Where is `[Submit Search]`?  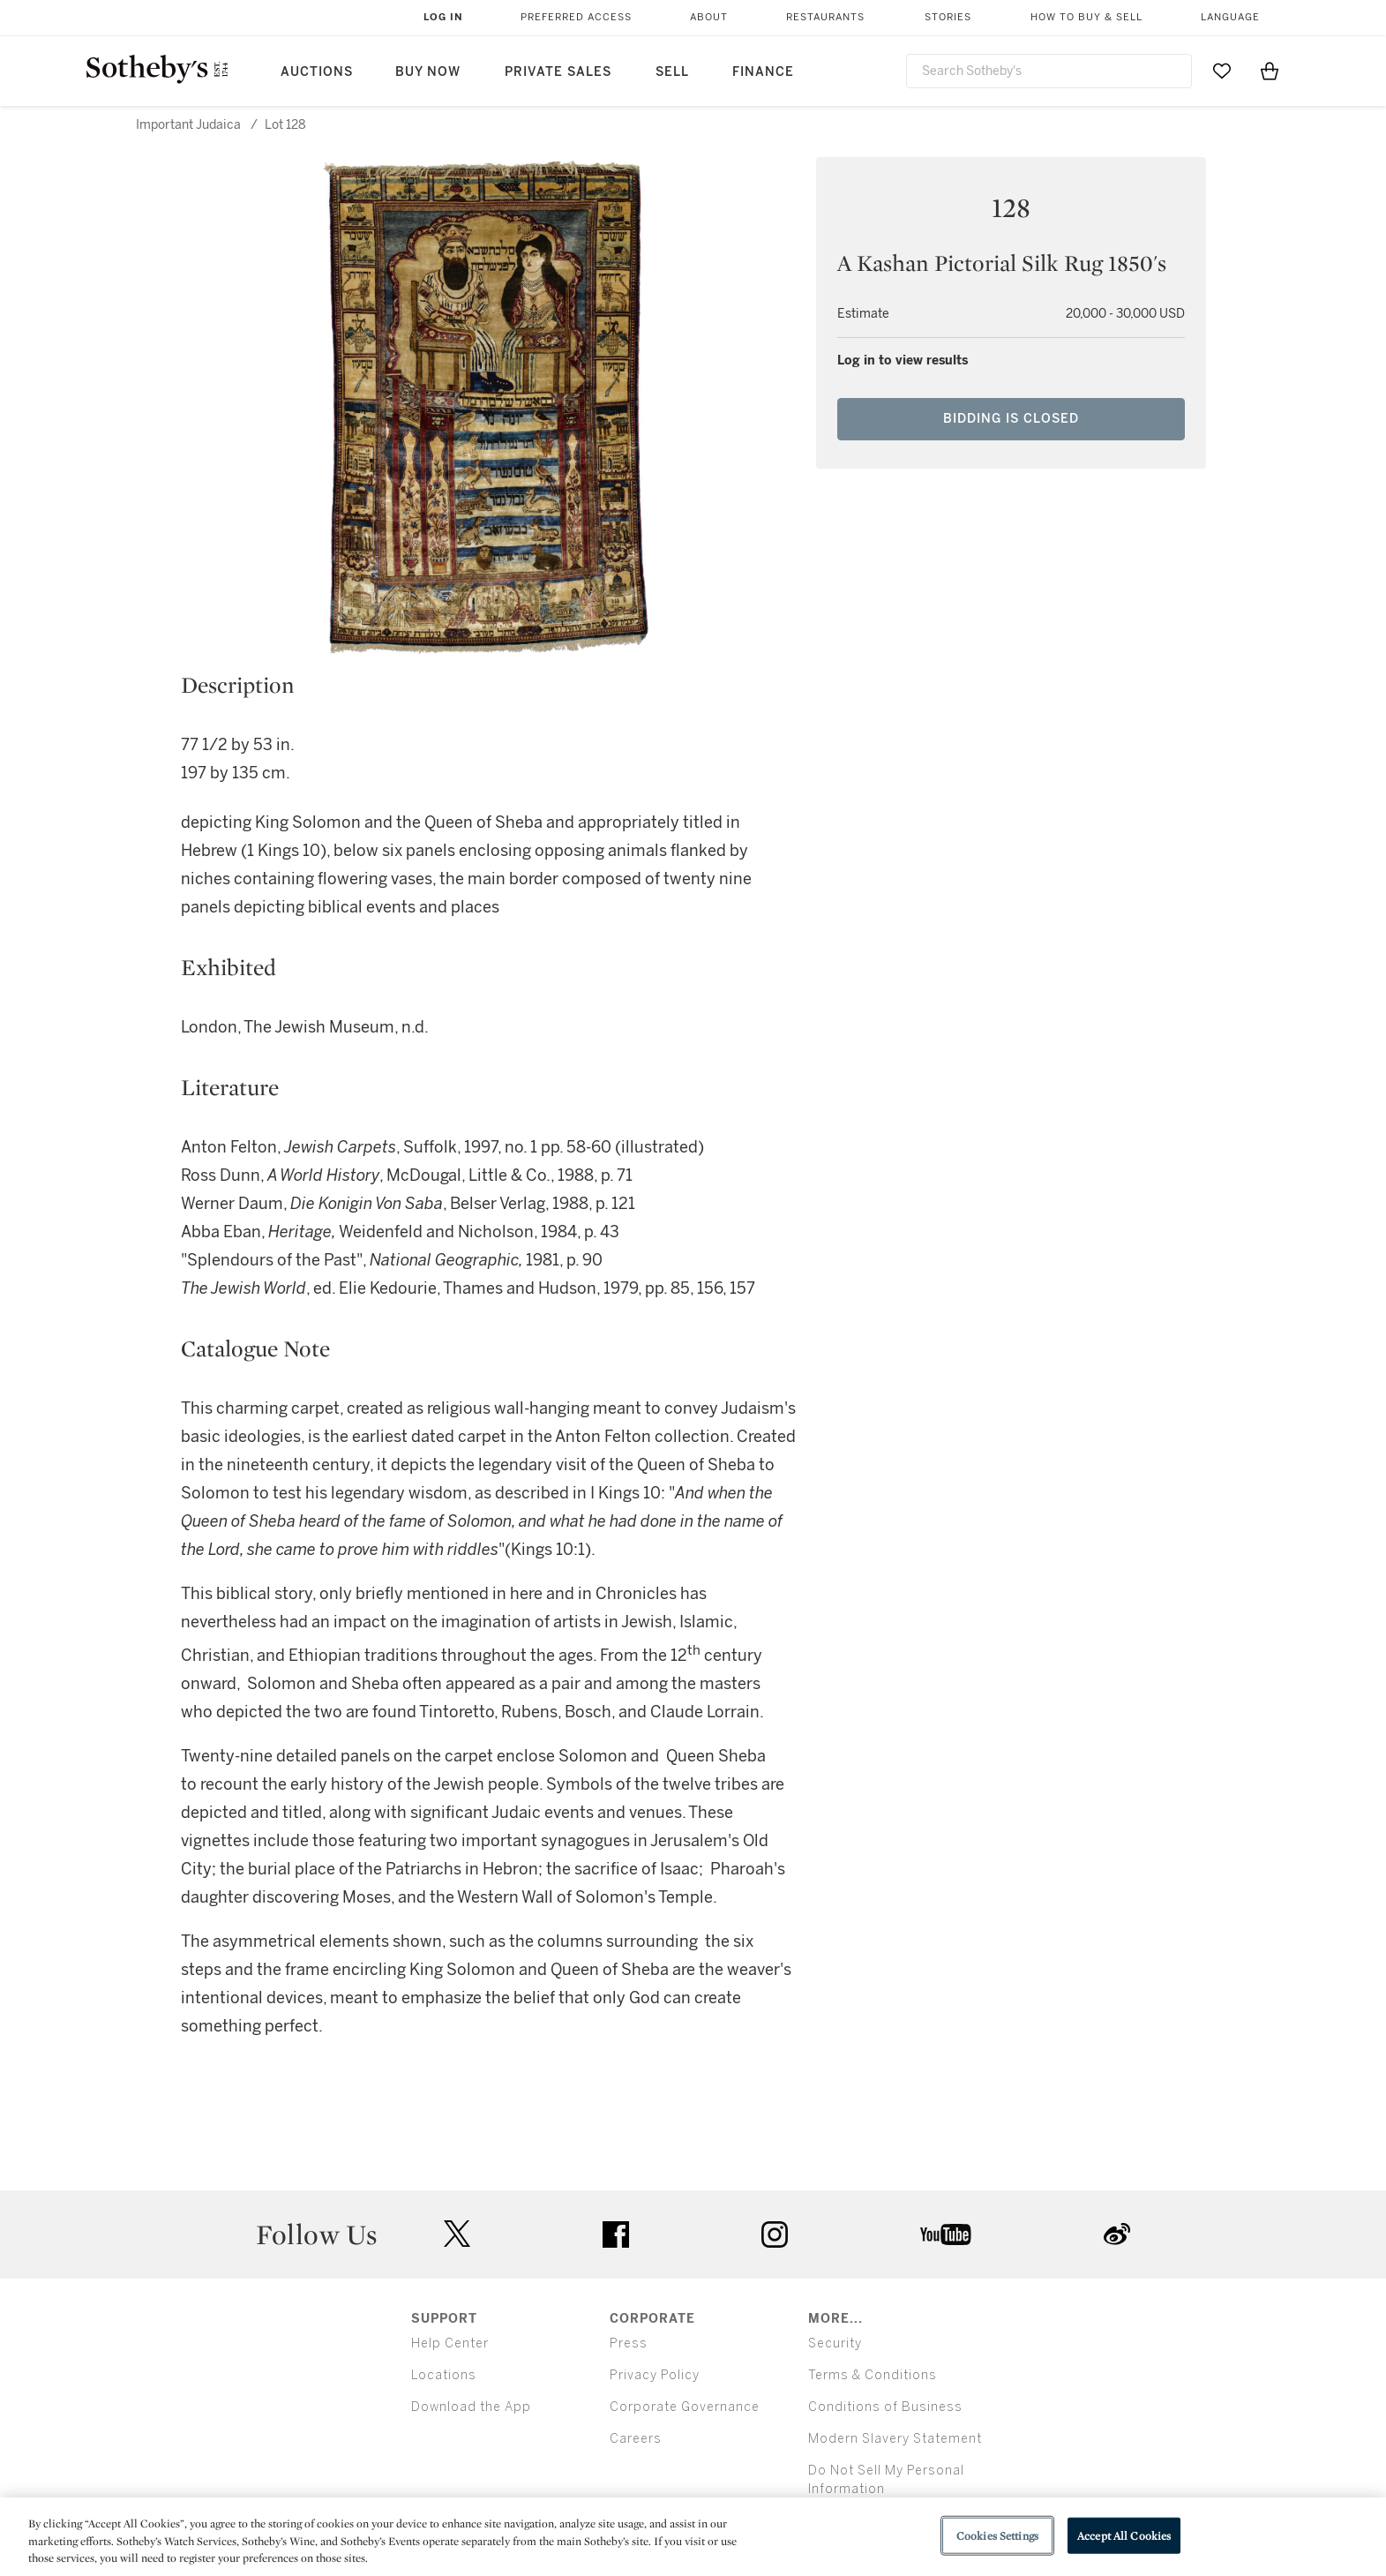 [Submit Search] is located at coordinates (1172, 71).